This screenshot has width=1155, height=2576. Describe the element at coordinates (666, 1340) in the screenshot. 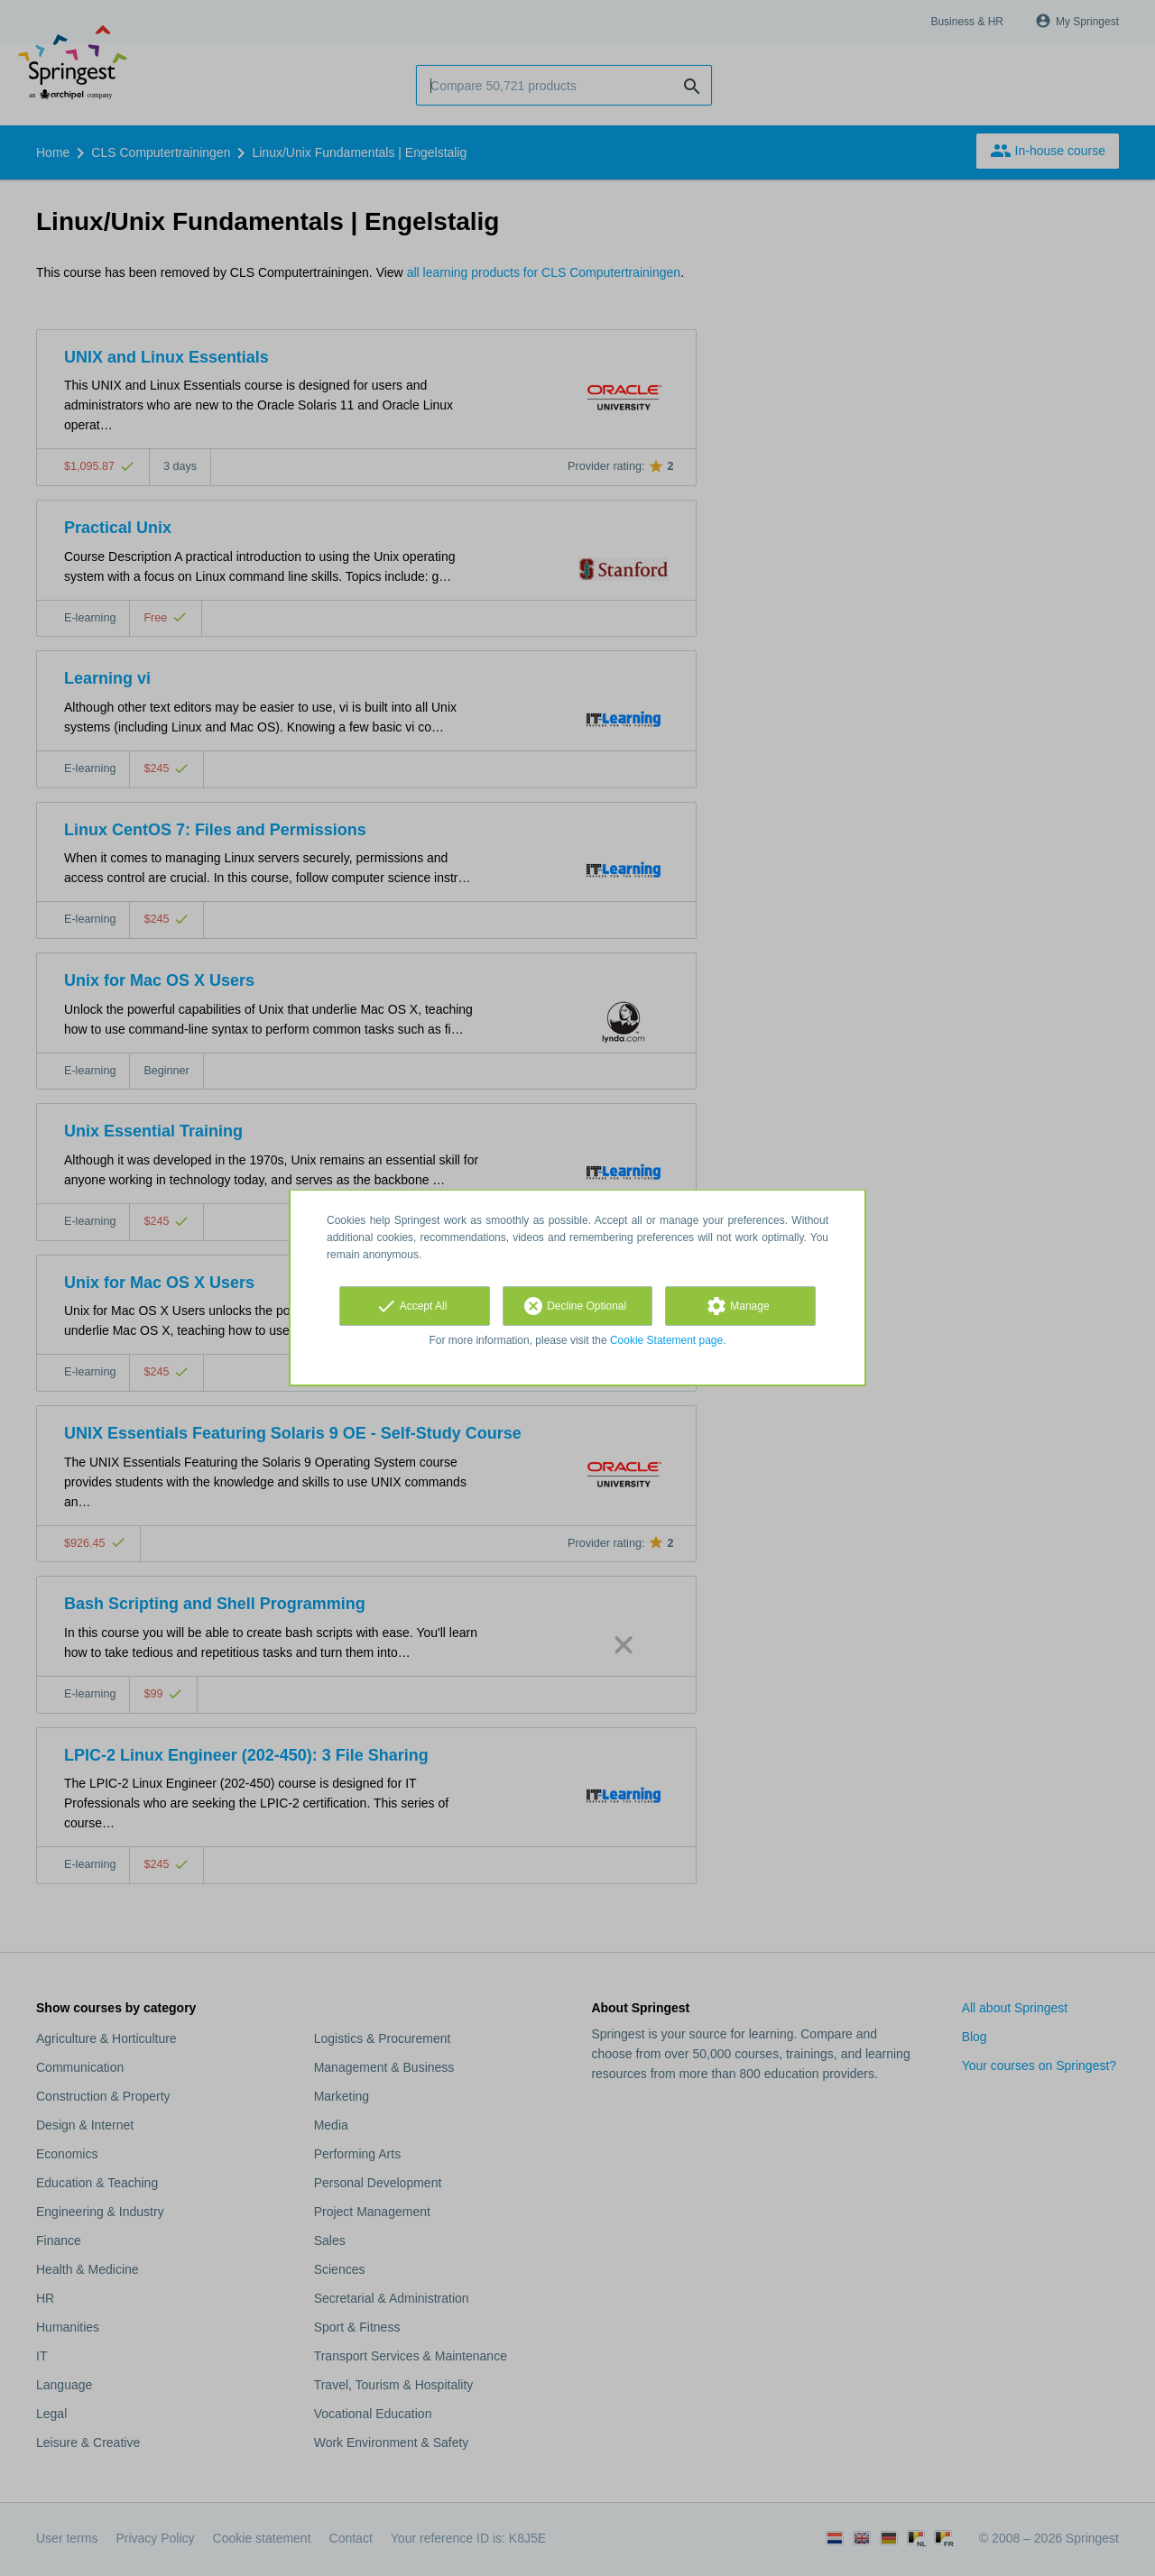

I see `Cookie Statement page` at that location.